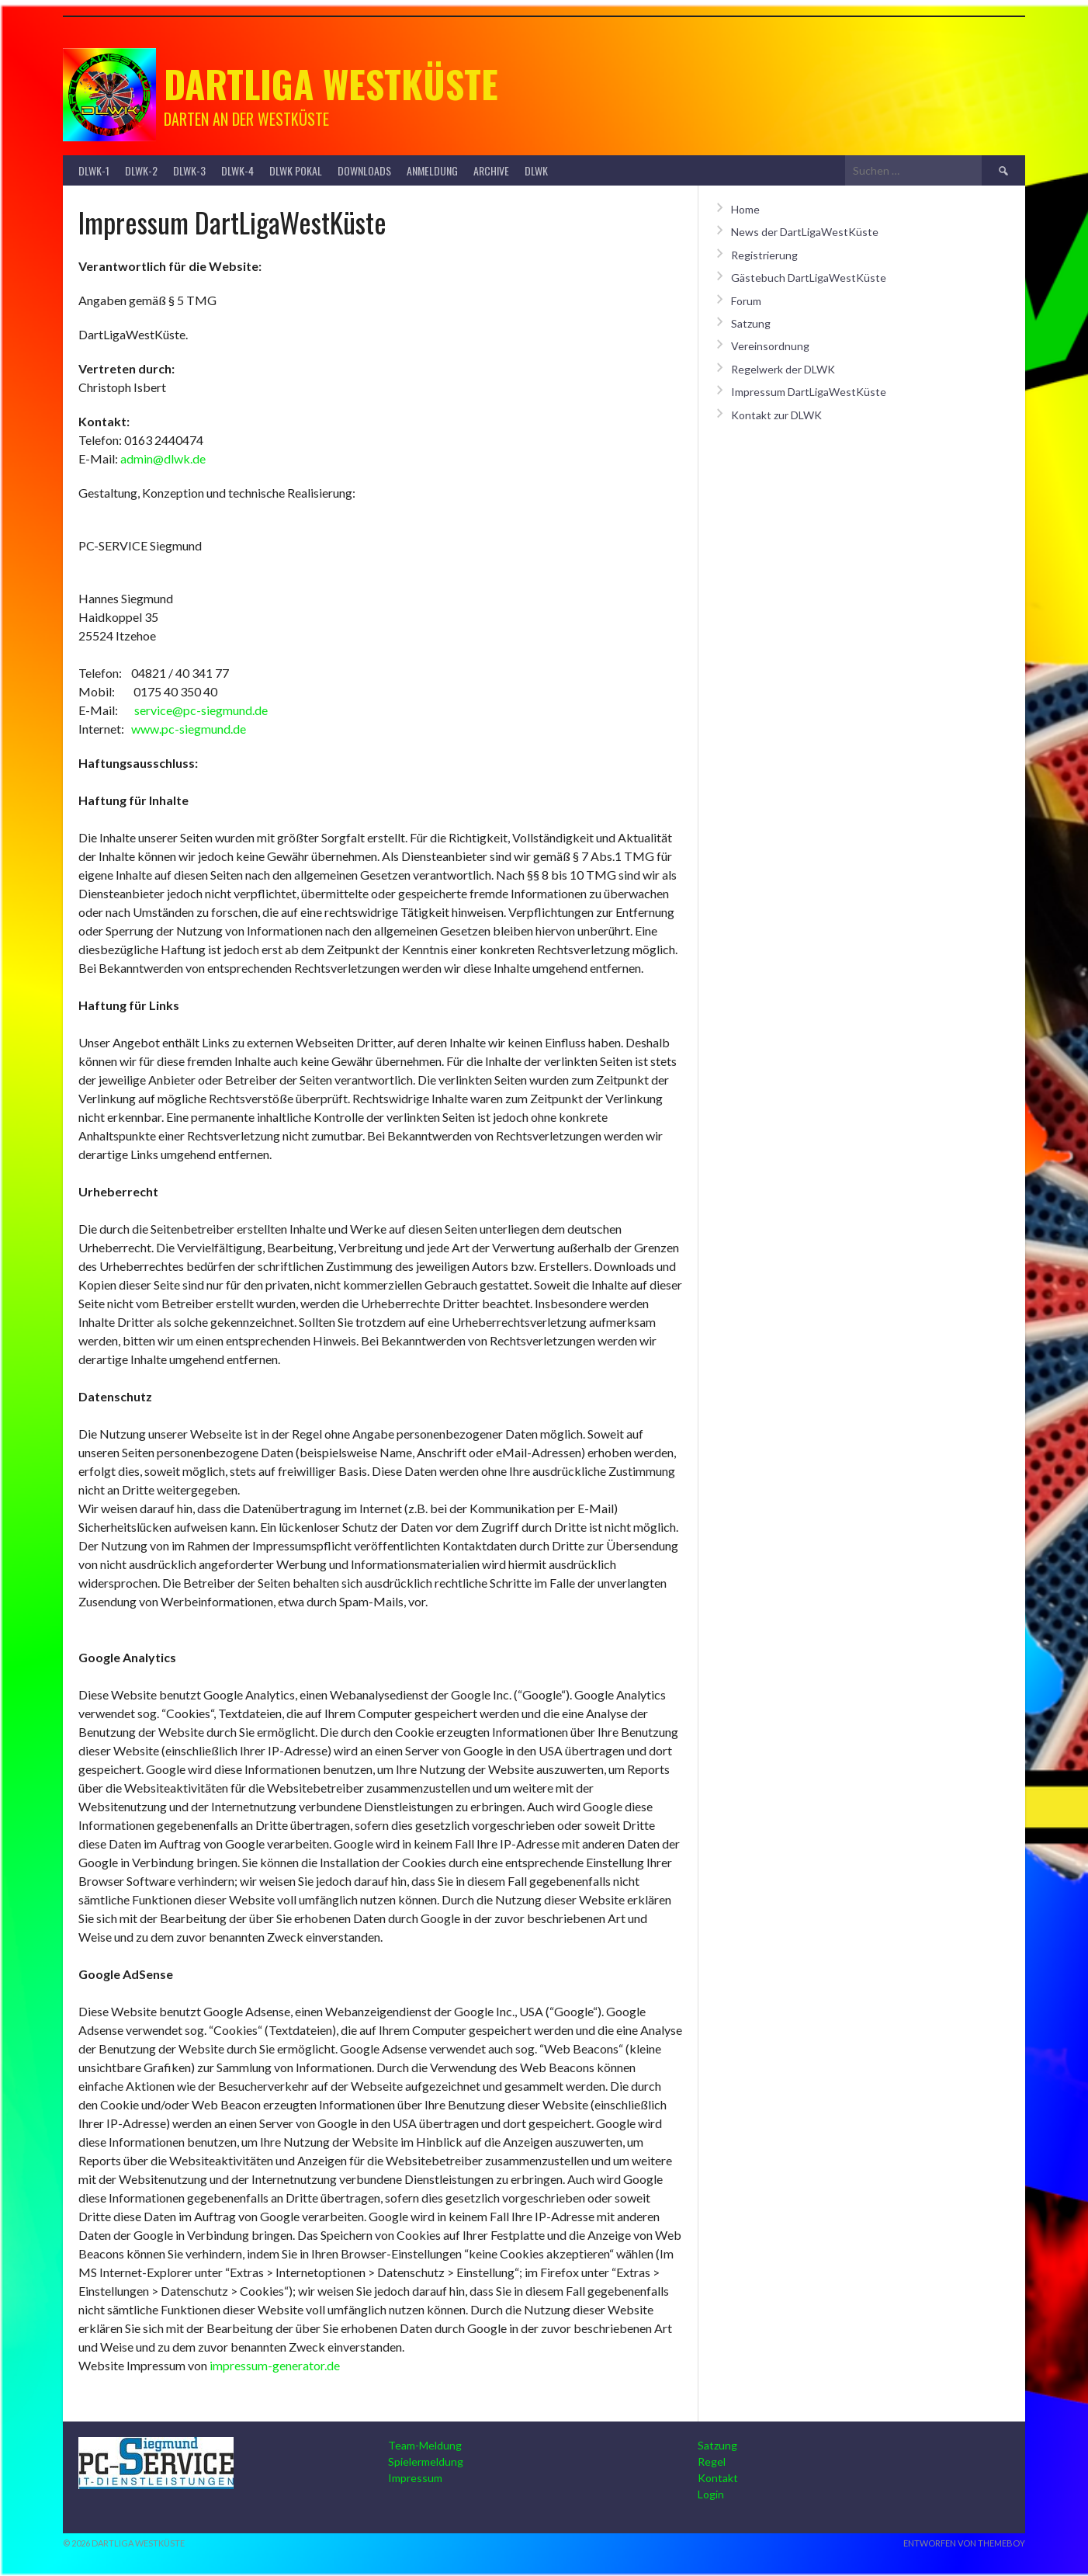  I want to click on DLWK-1, so click(93, 170).